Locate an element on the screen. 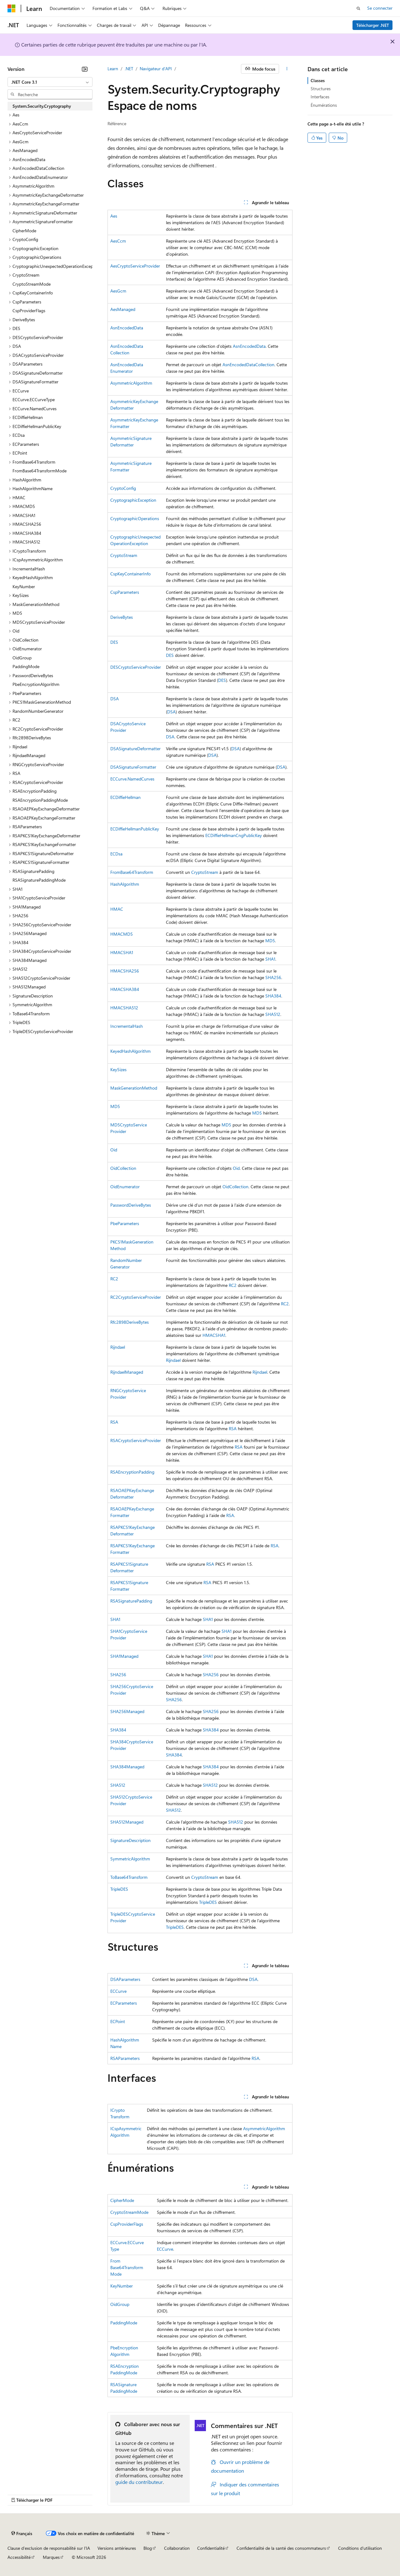 Image resolution: width=400 pixels, height=2576 pixels. [Autres actions] is located at coordinates (287, 69).